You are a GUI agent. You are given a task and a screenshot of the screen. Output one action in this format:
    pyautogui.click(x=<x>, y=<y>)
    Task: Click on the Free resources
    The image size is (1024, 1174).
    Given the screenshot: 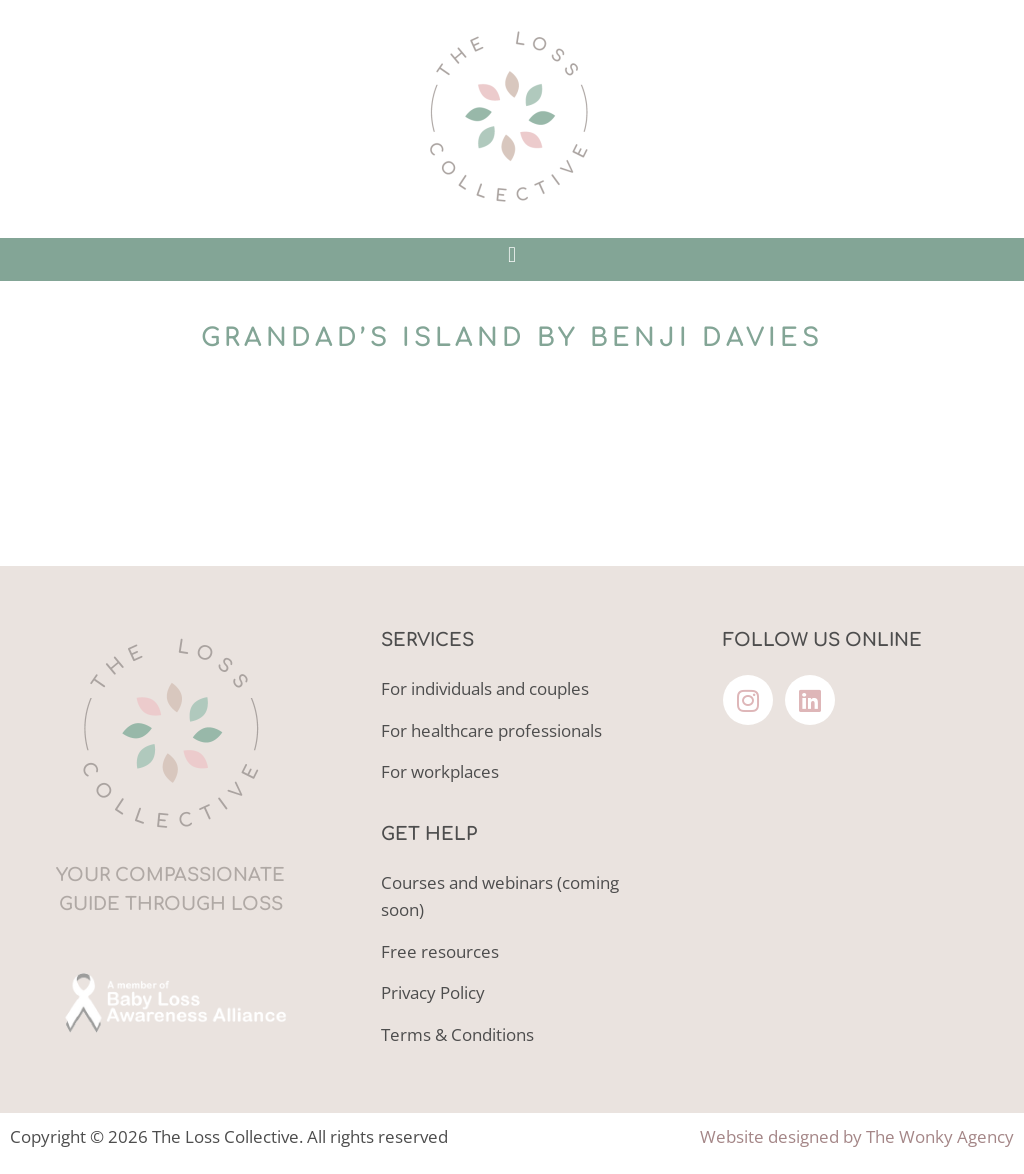 What is the action you would take?
    pyautogui.click(x=440, y=951)
    